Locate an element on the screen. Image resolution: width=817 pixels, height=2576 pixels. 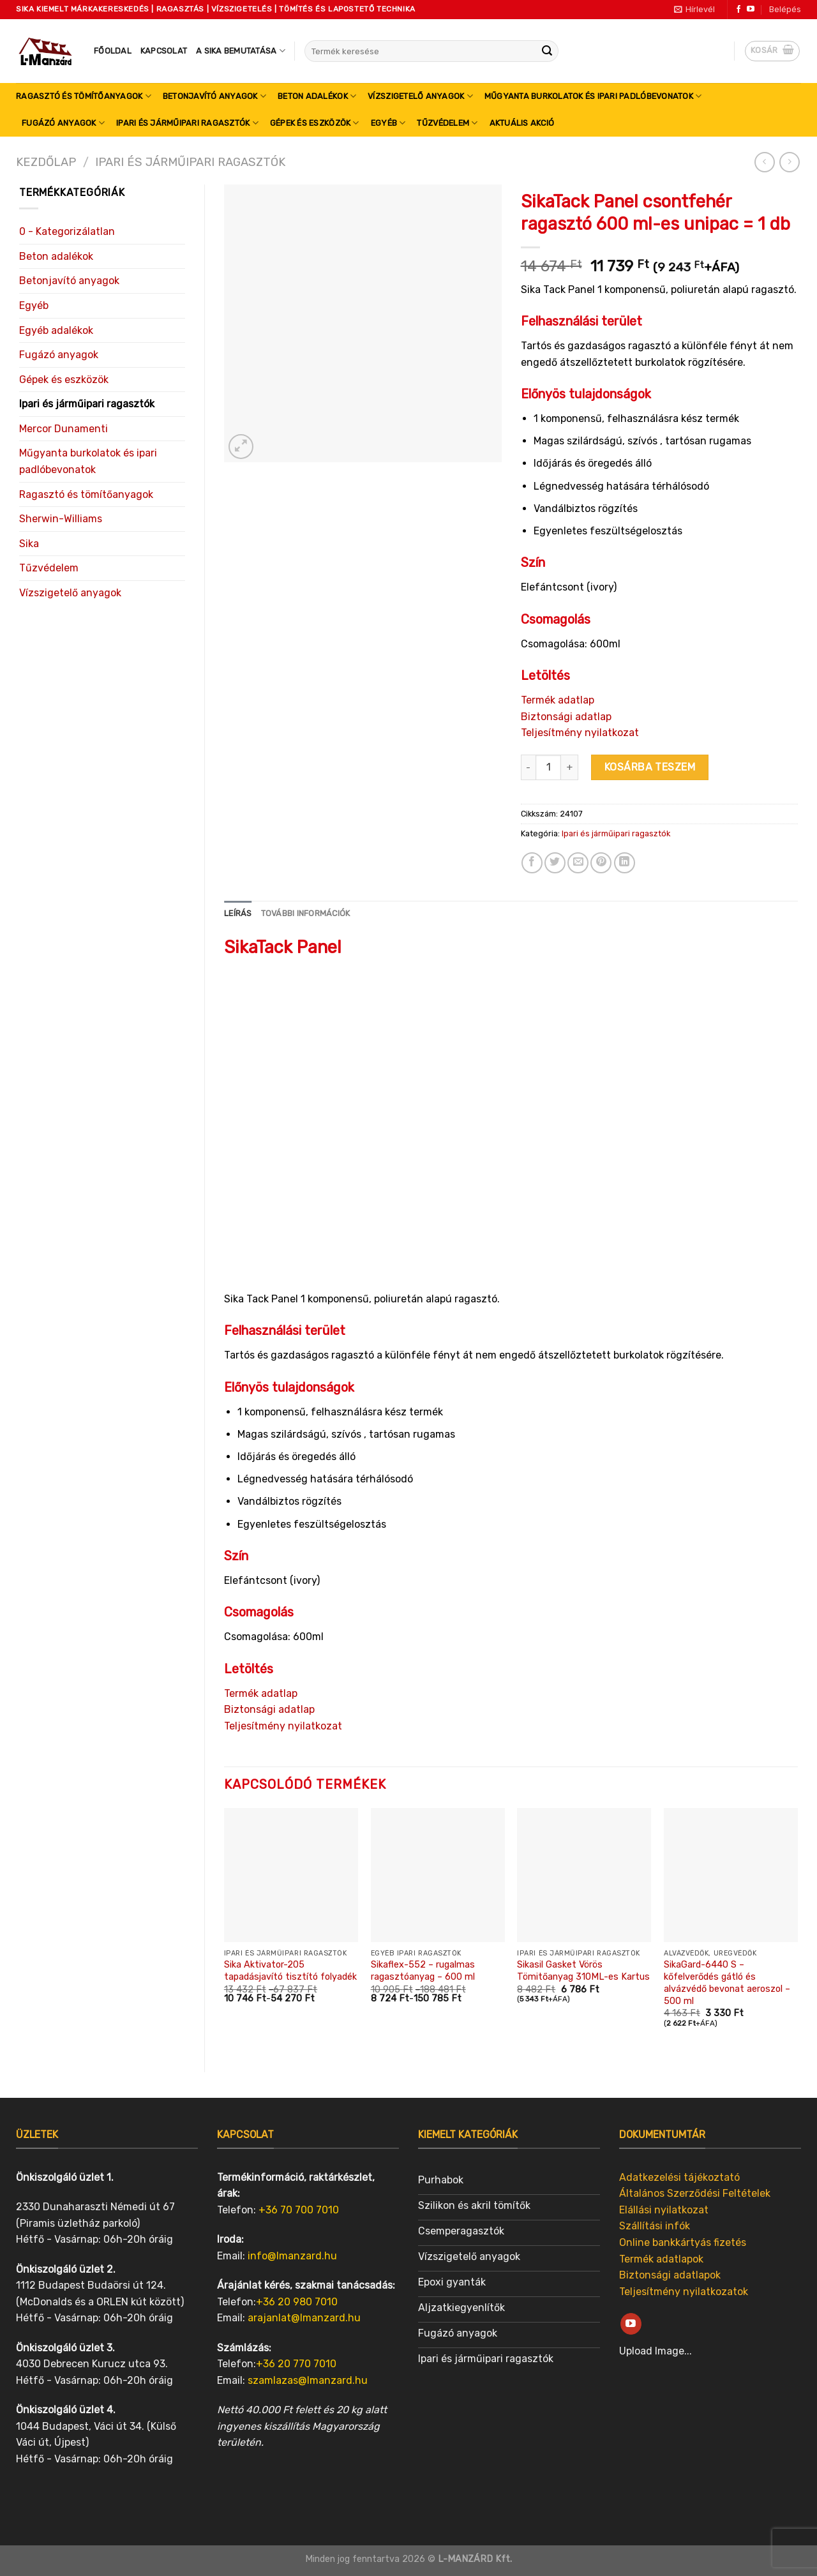
[tab] is located at coordinates (238, 913).